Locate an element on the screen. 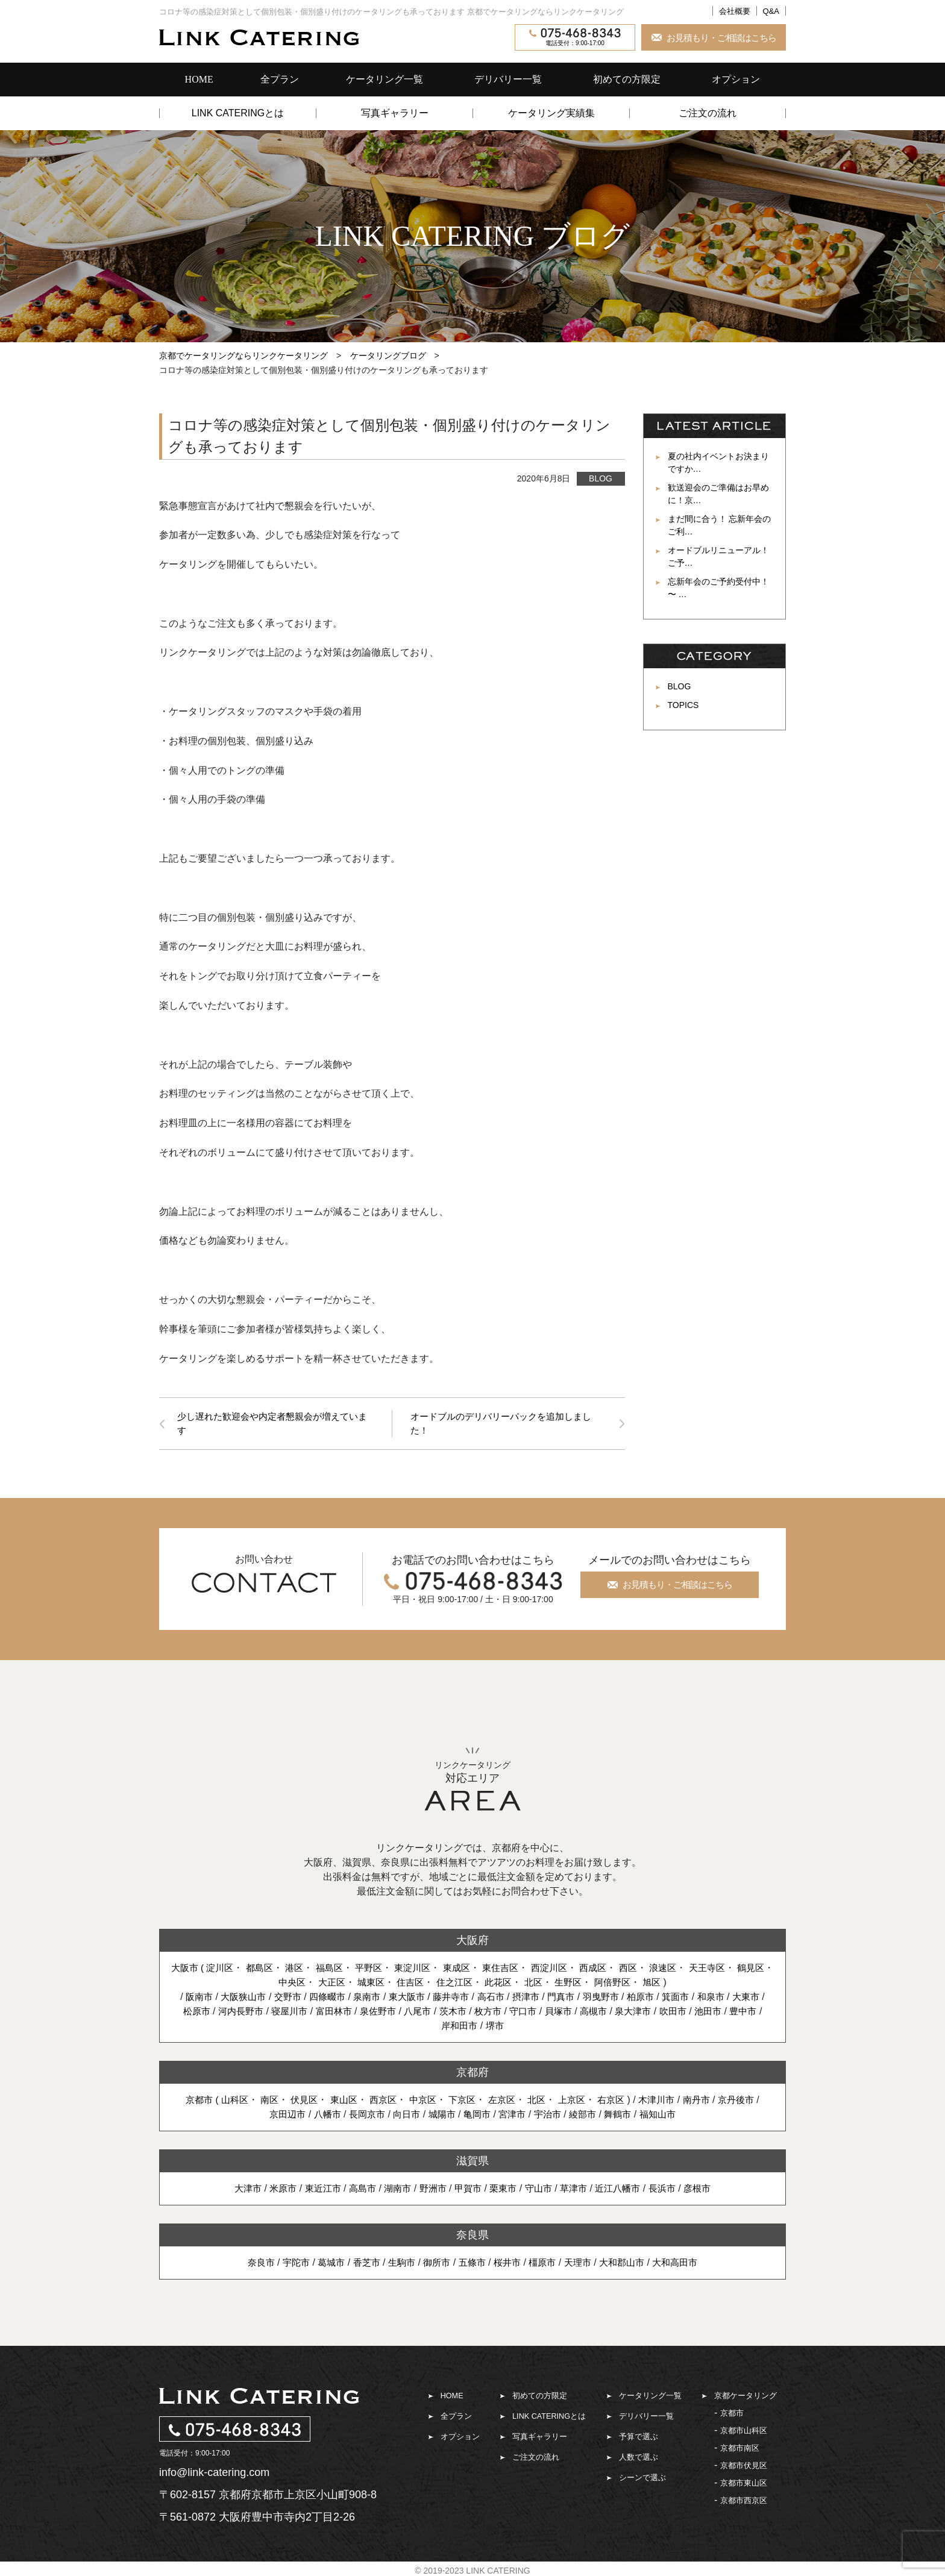 Image resolution: width=945 pixels, height=2576 pixels. 西京区 is located at coordinates (379, 2101).